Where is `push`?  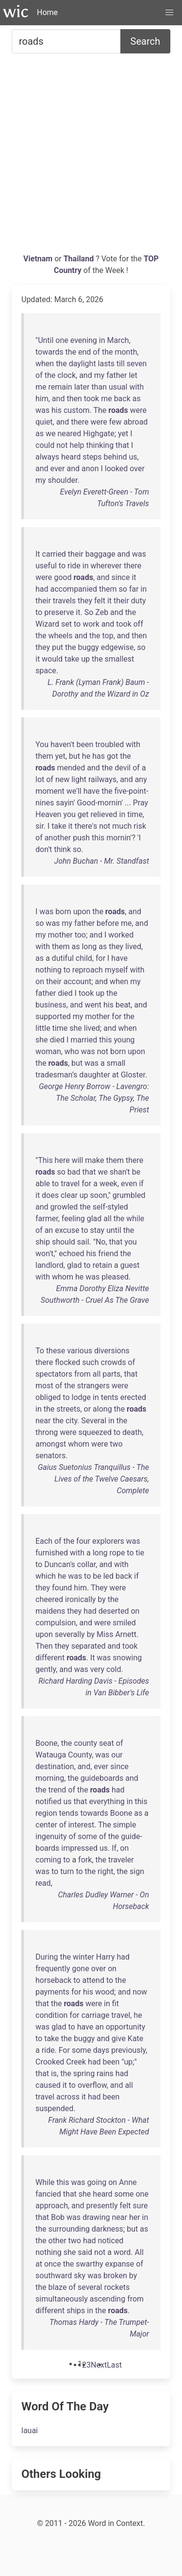 push is located at coordinates (81, 837).